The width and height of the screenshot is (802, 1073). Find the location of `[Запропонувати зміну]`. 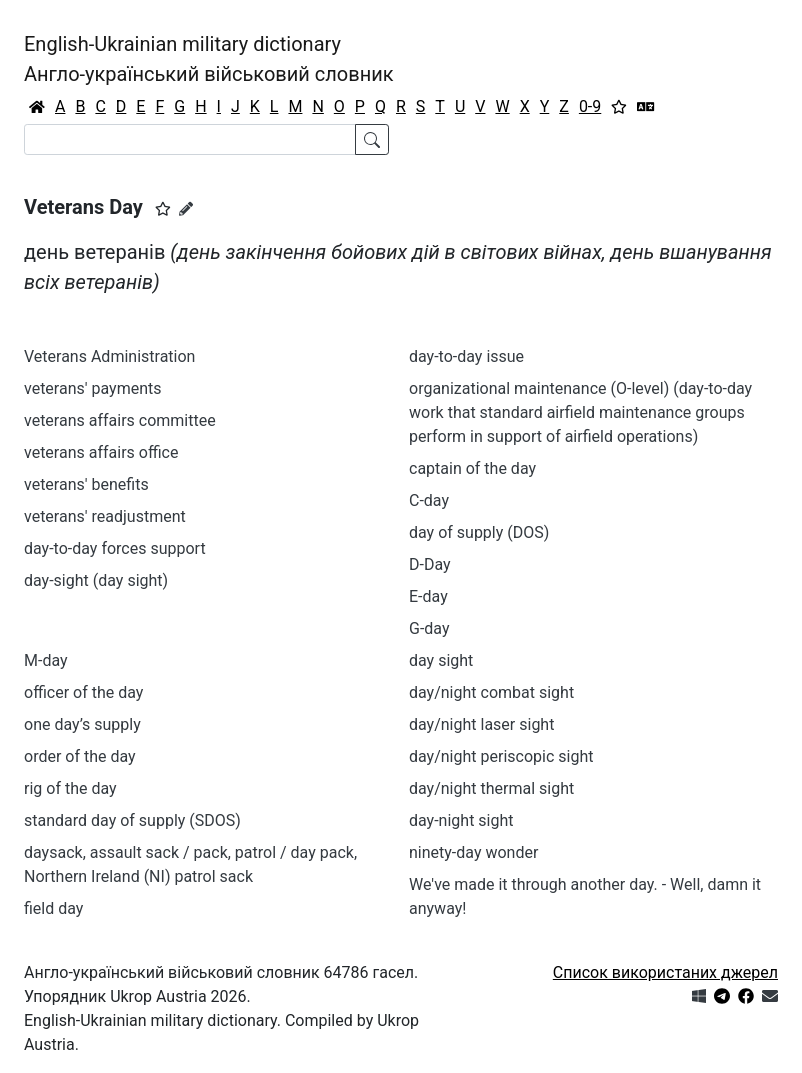

[Запропонувати зміну] is located at coordinates (186, 209).